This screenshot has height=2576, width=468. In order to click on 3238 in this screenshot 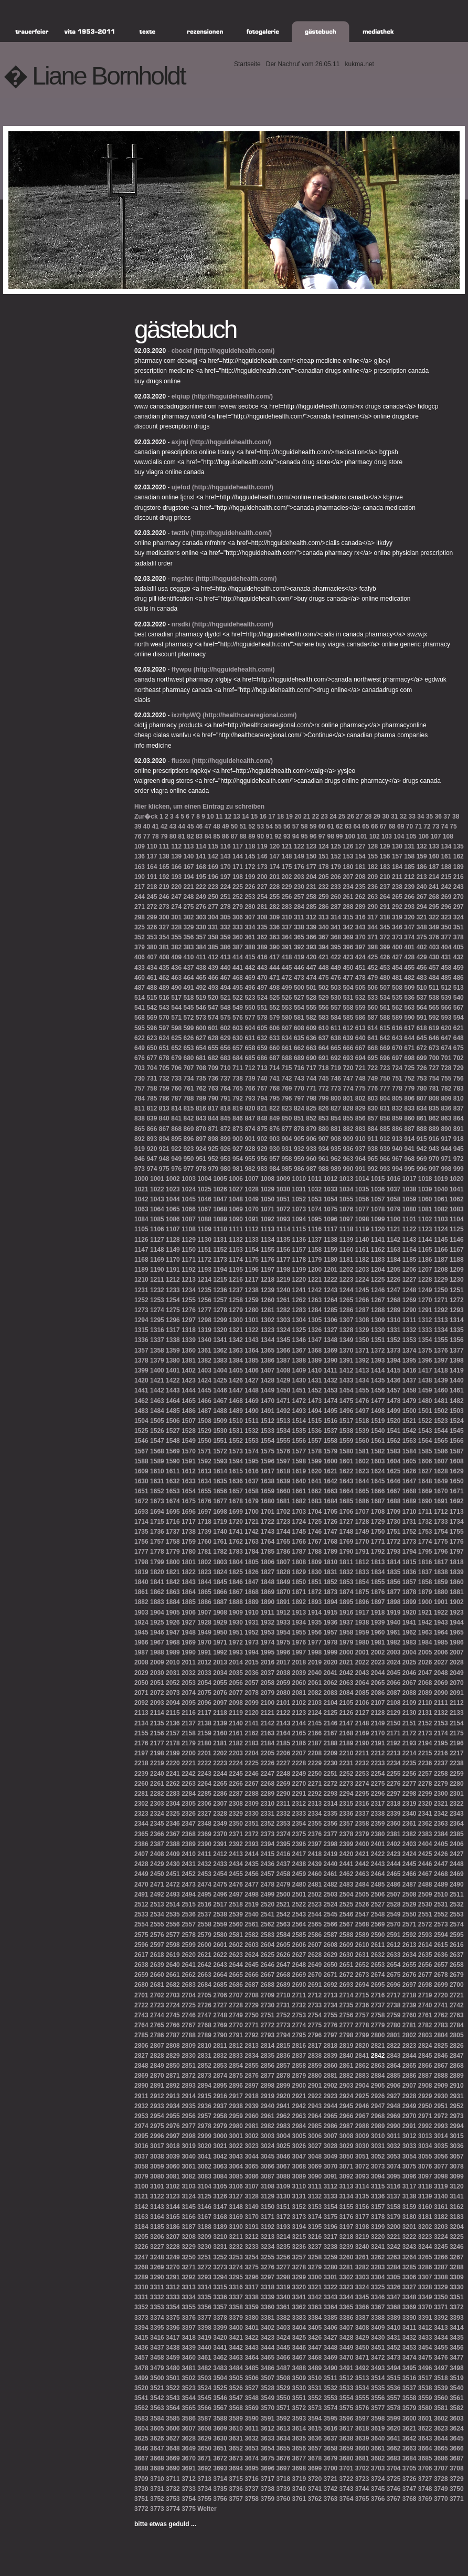, I will do `click(331, 2246)`.